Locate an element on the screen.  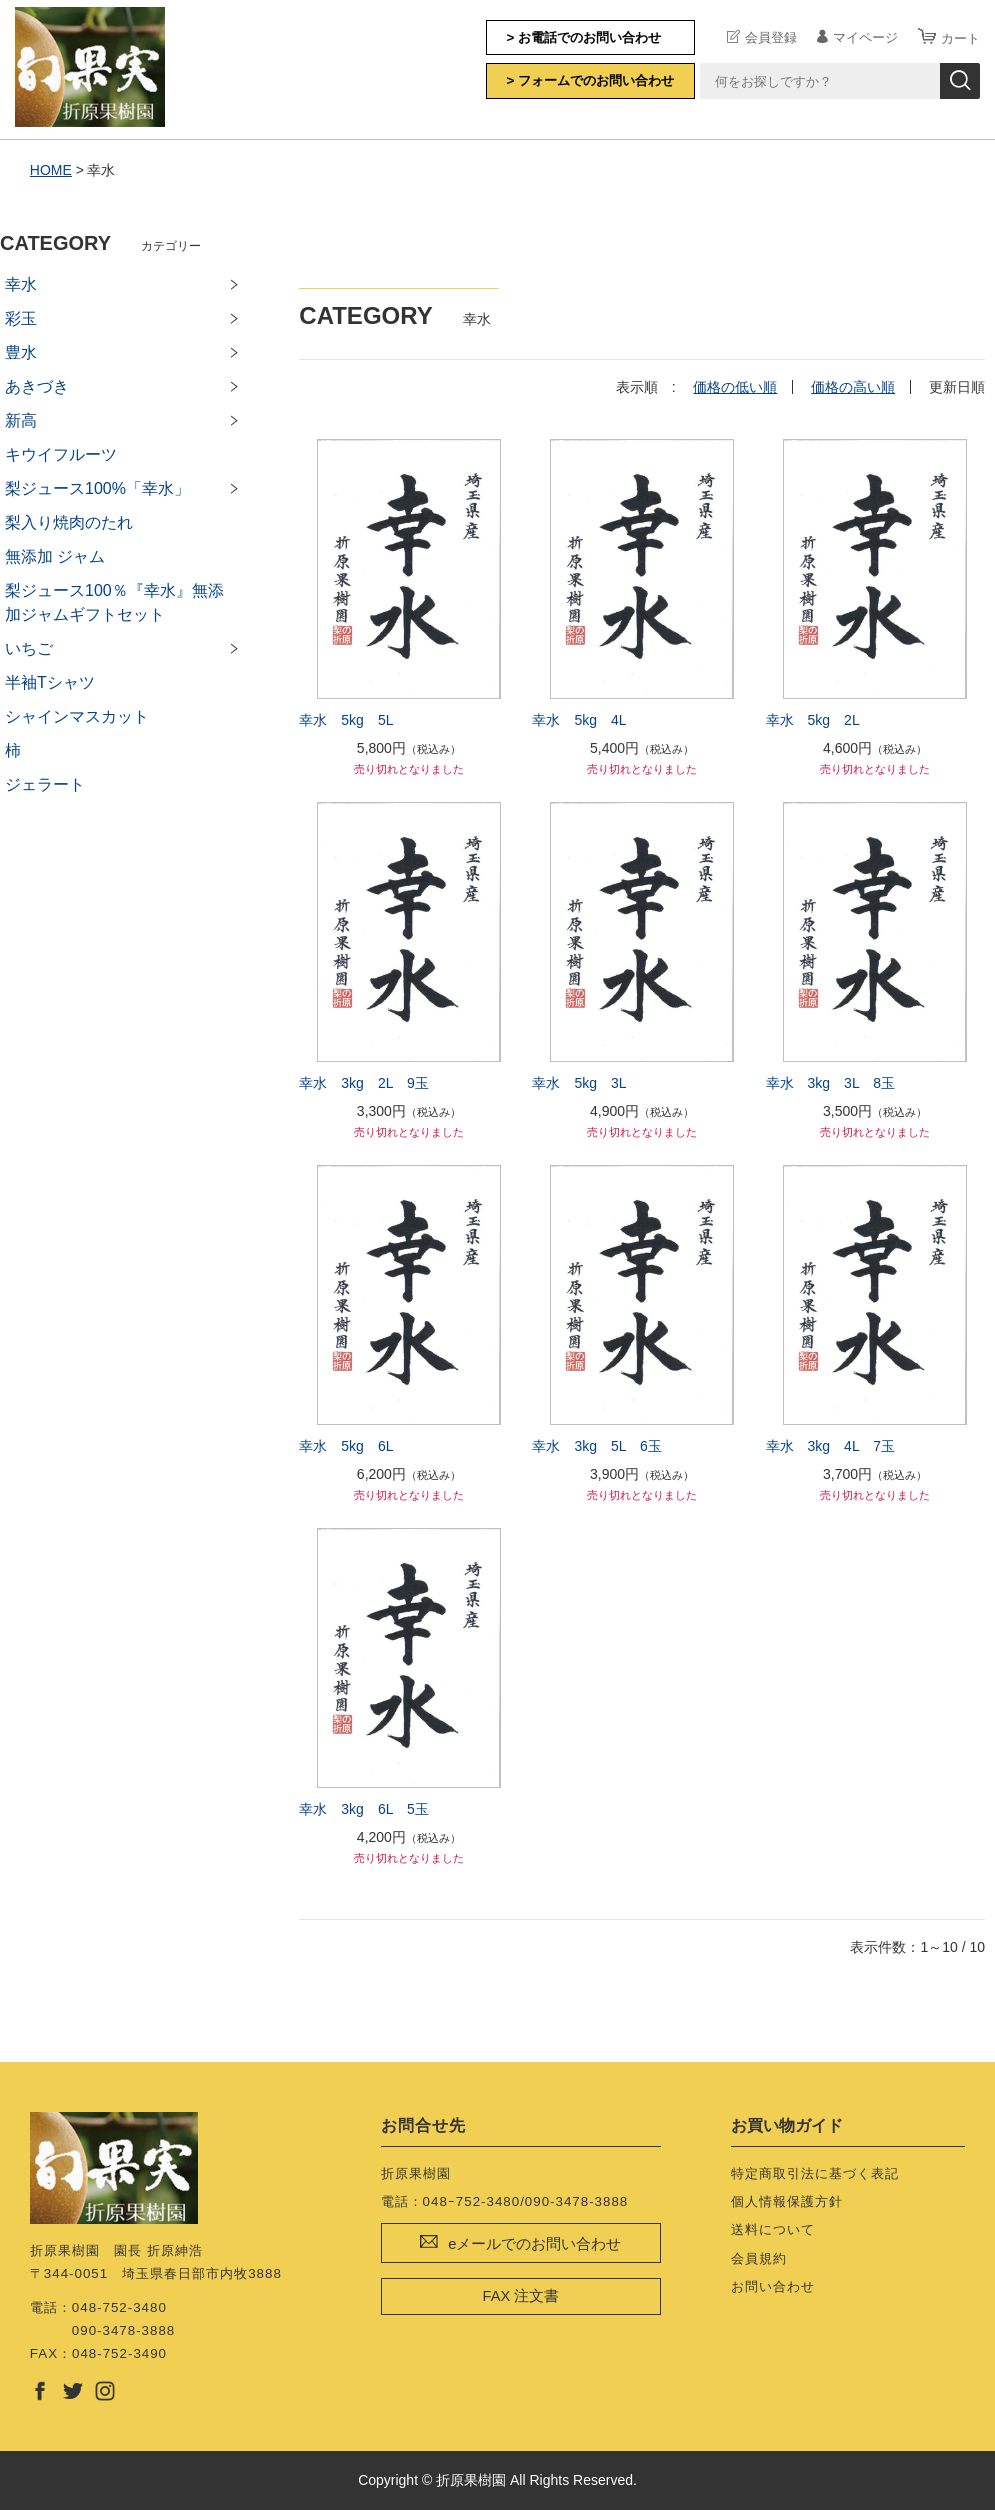
幸水 5kg 2L is located at coordinates (813, 720).